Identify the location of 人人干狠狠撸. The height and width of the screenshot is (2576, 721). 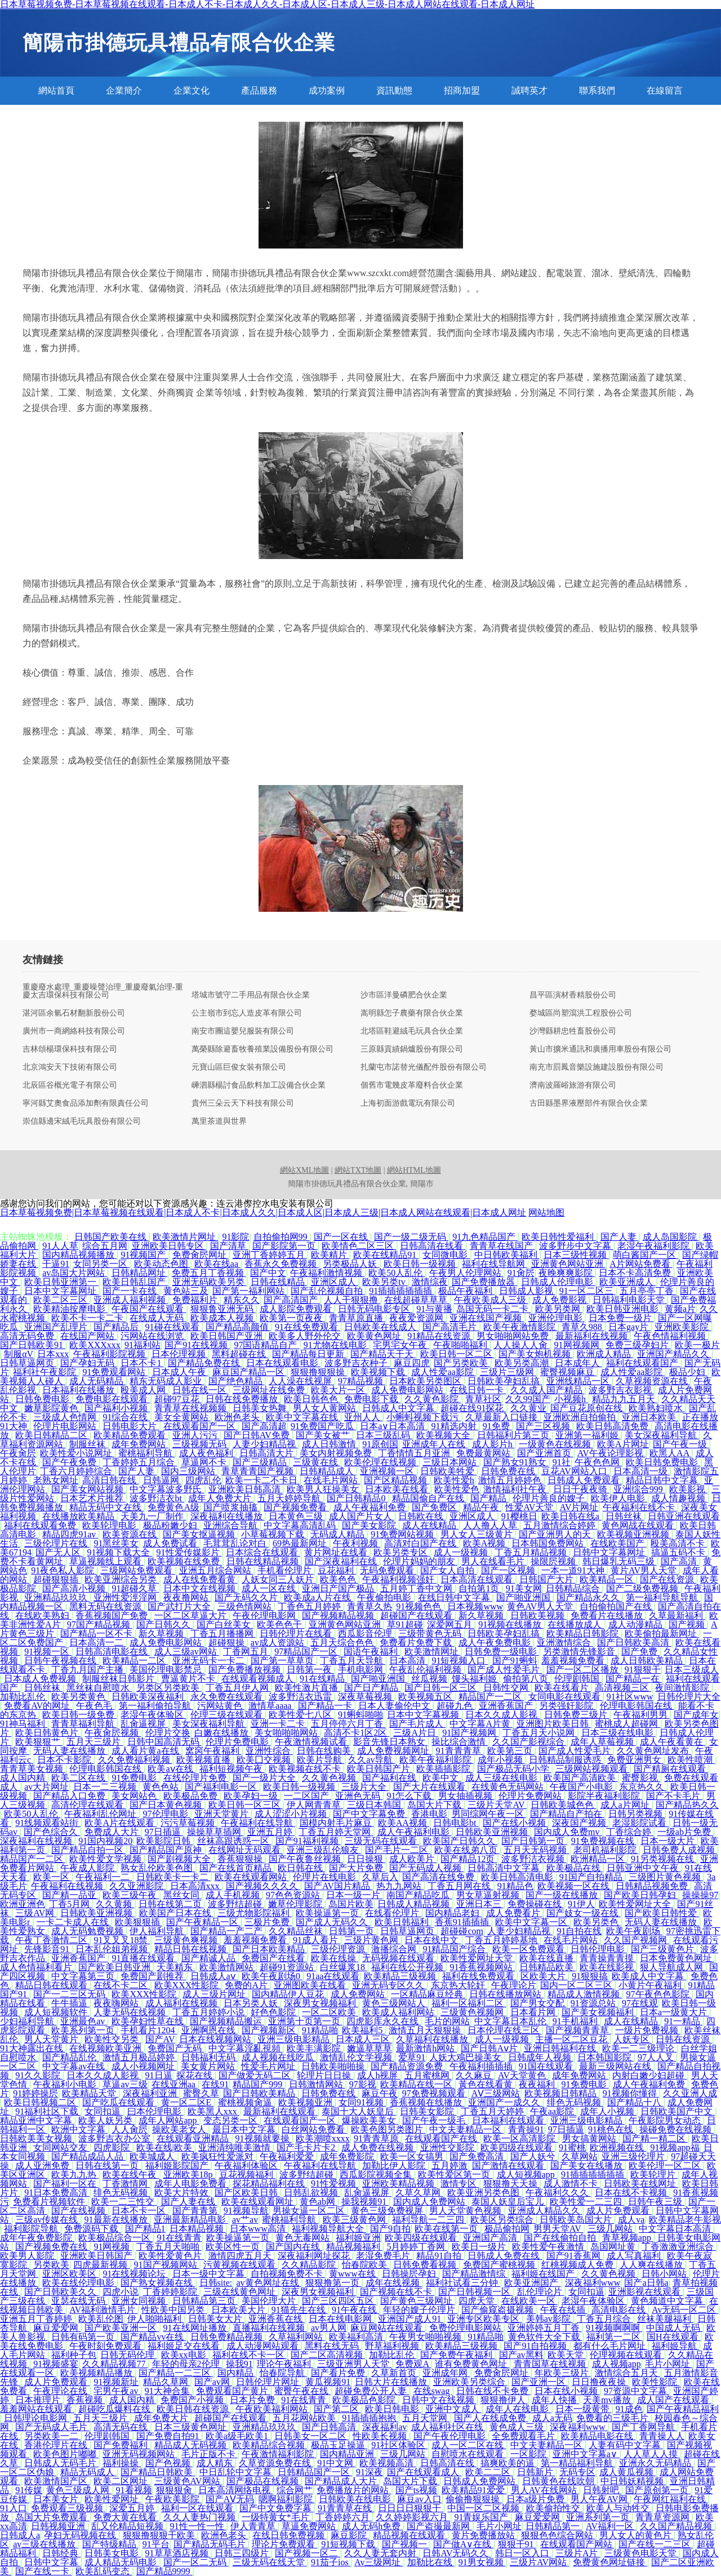
(352, 1300).